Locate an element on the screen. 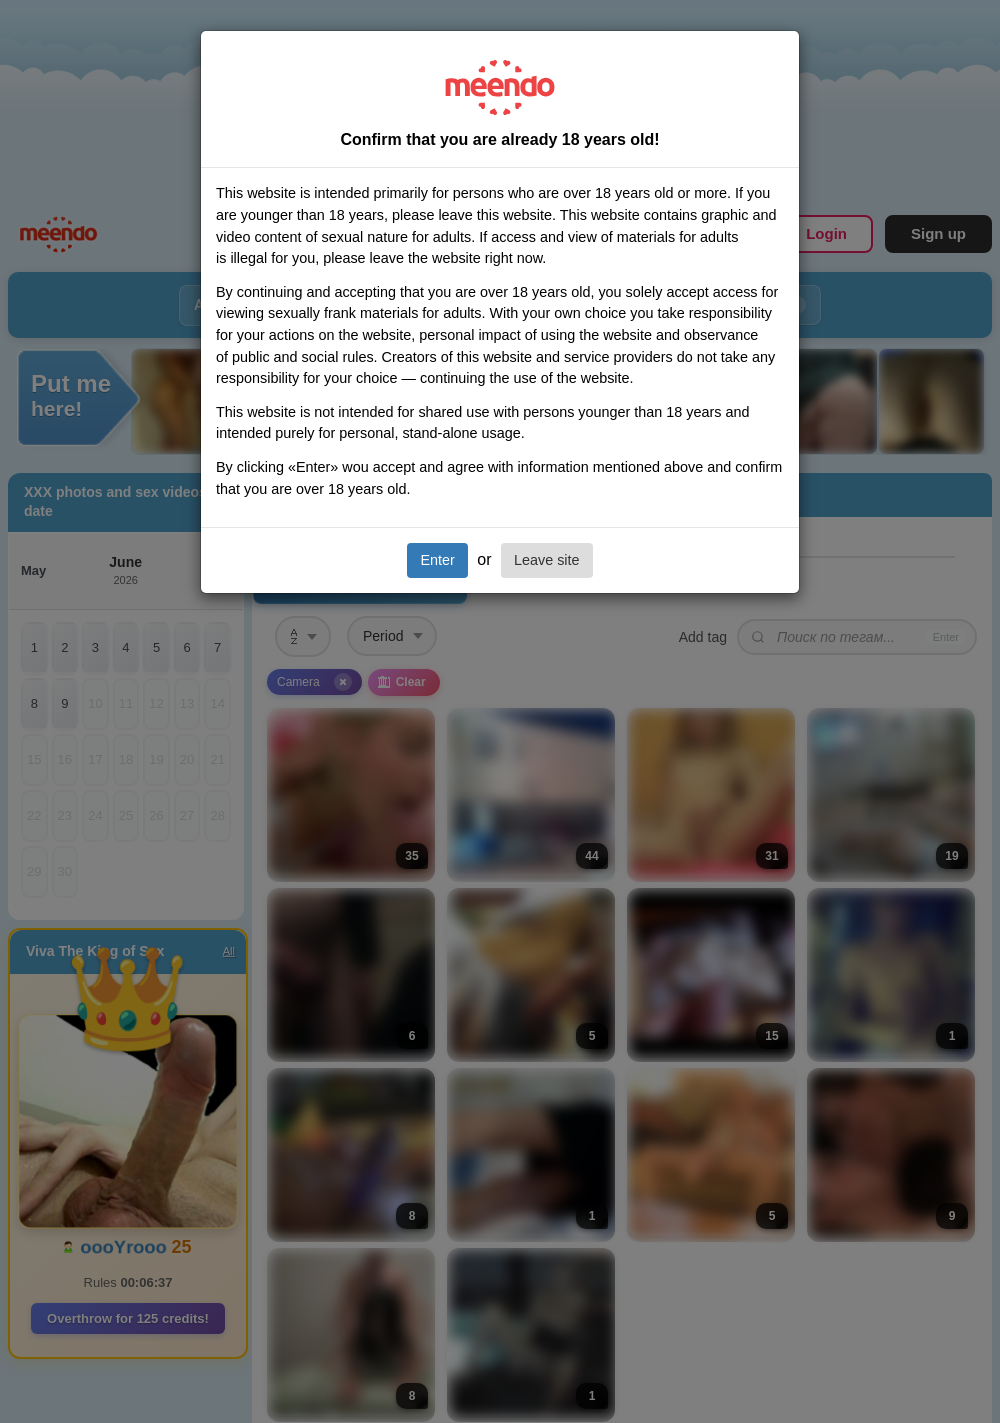  Enter is located at coordinates (437, 560).